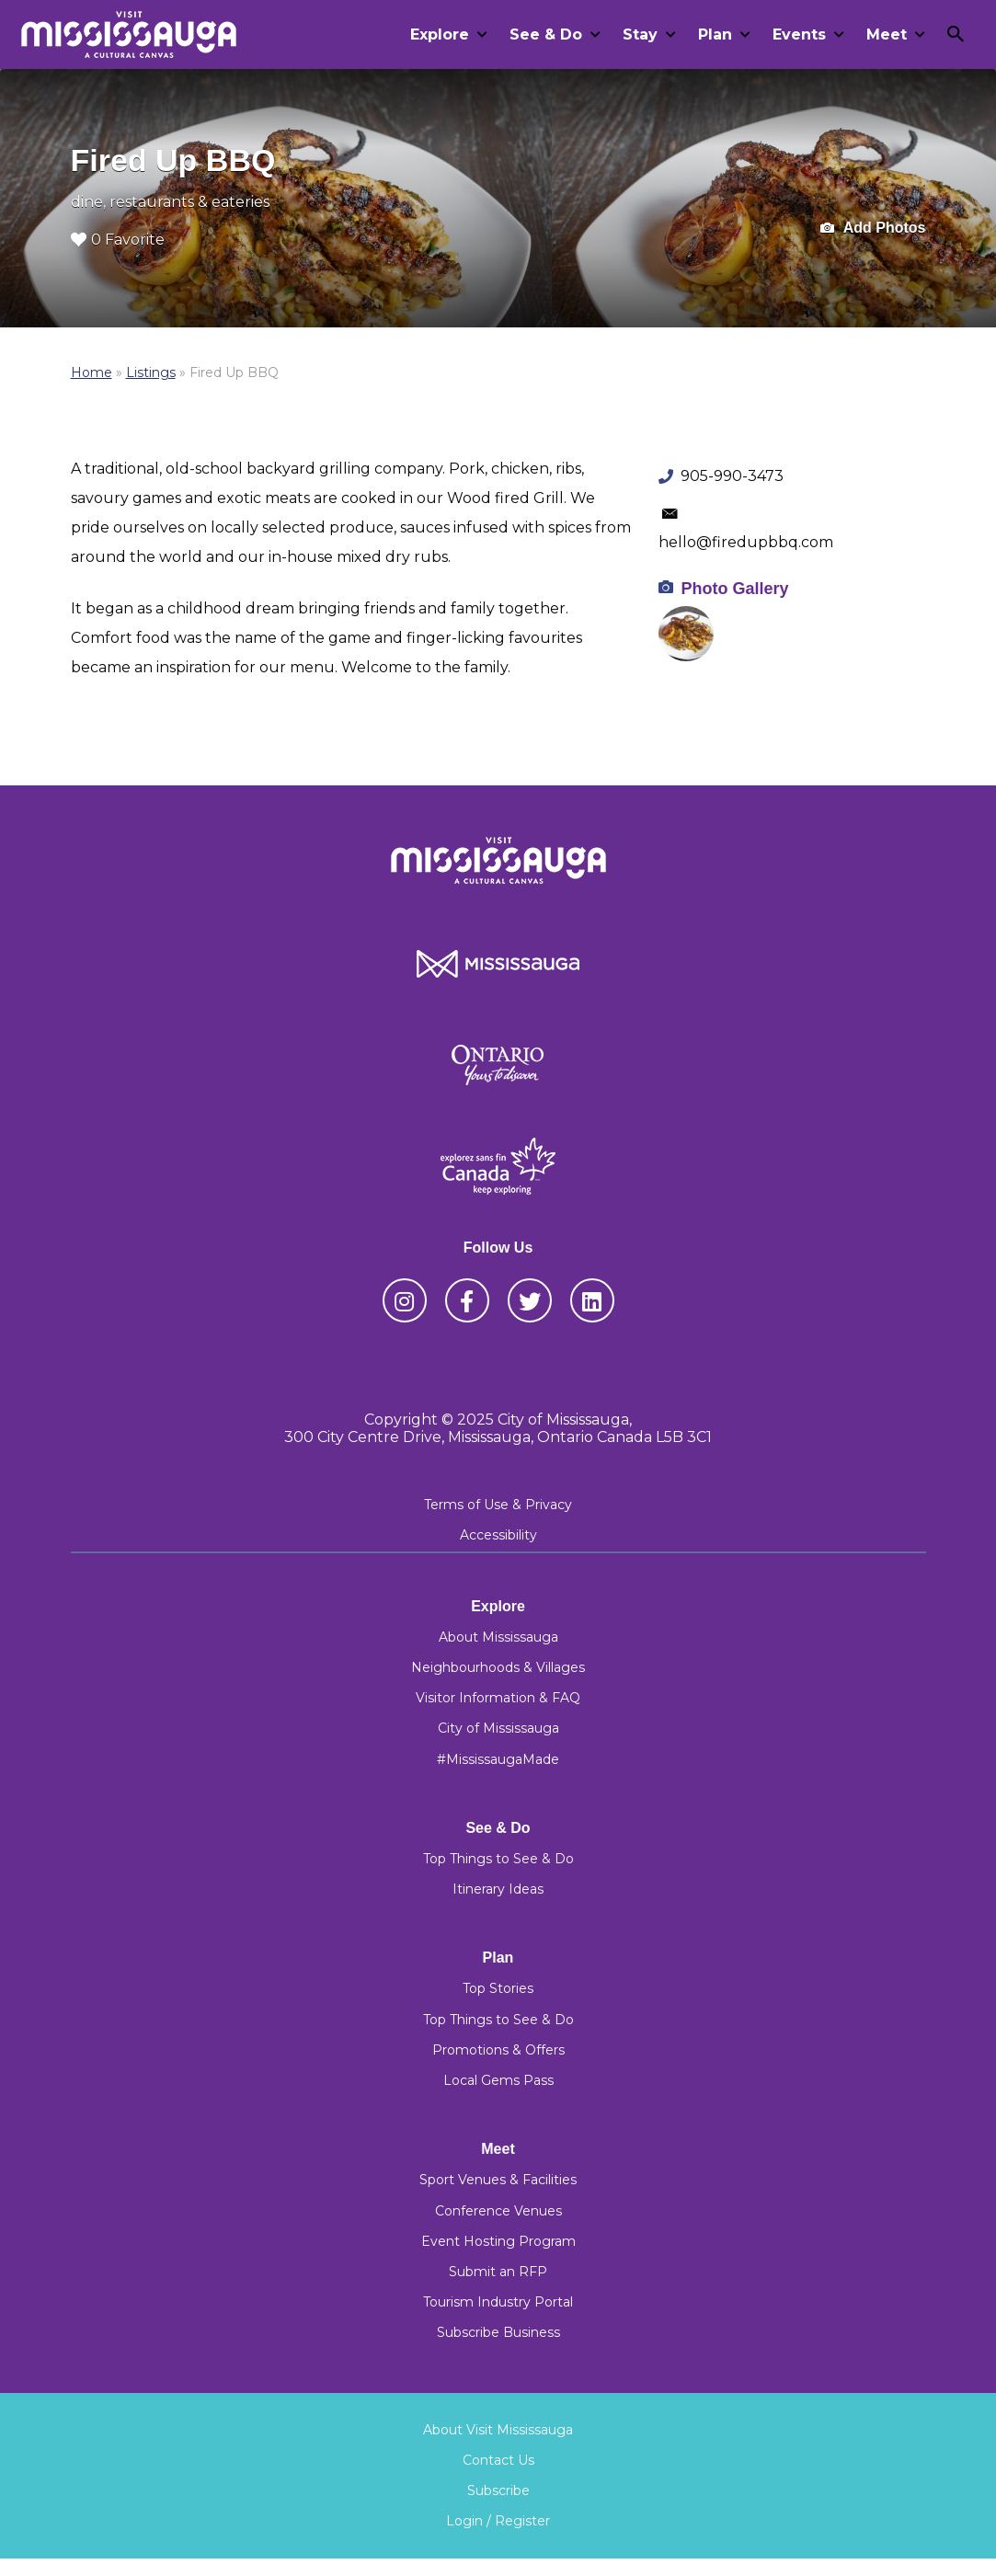 This screenshot has height=2576, width=996. I want to click on Local Gems Pass, so click(498, 2080).